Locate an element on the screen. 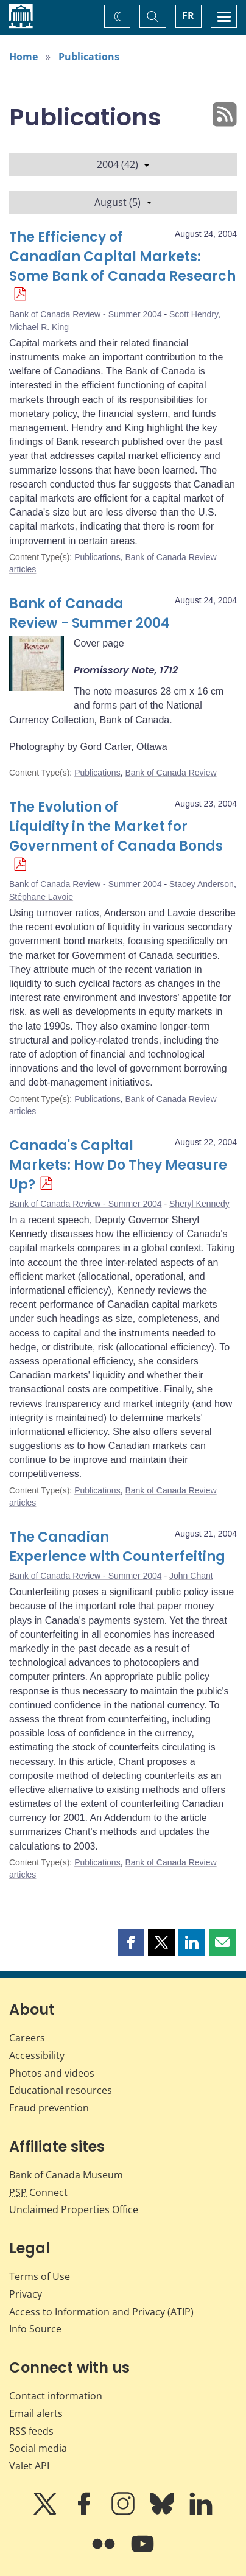 The image size is (246, 2576). Stacey Anderson is located at coordinates (201, 884).